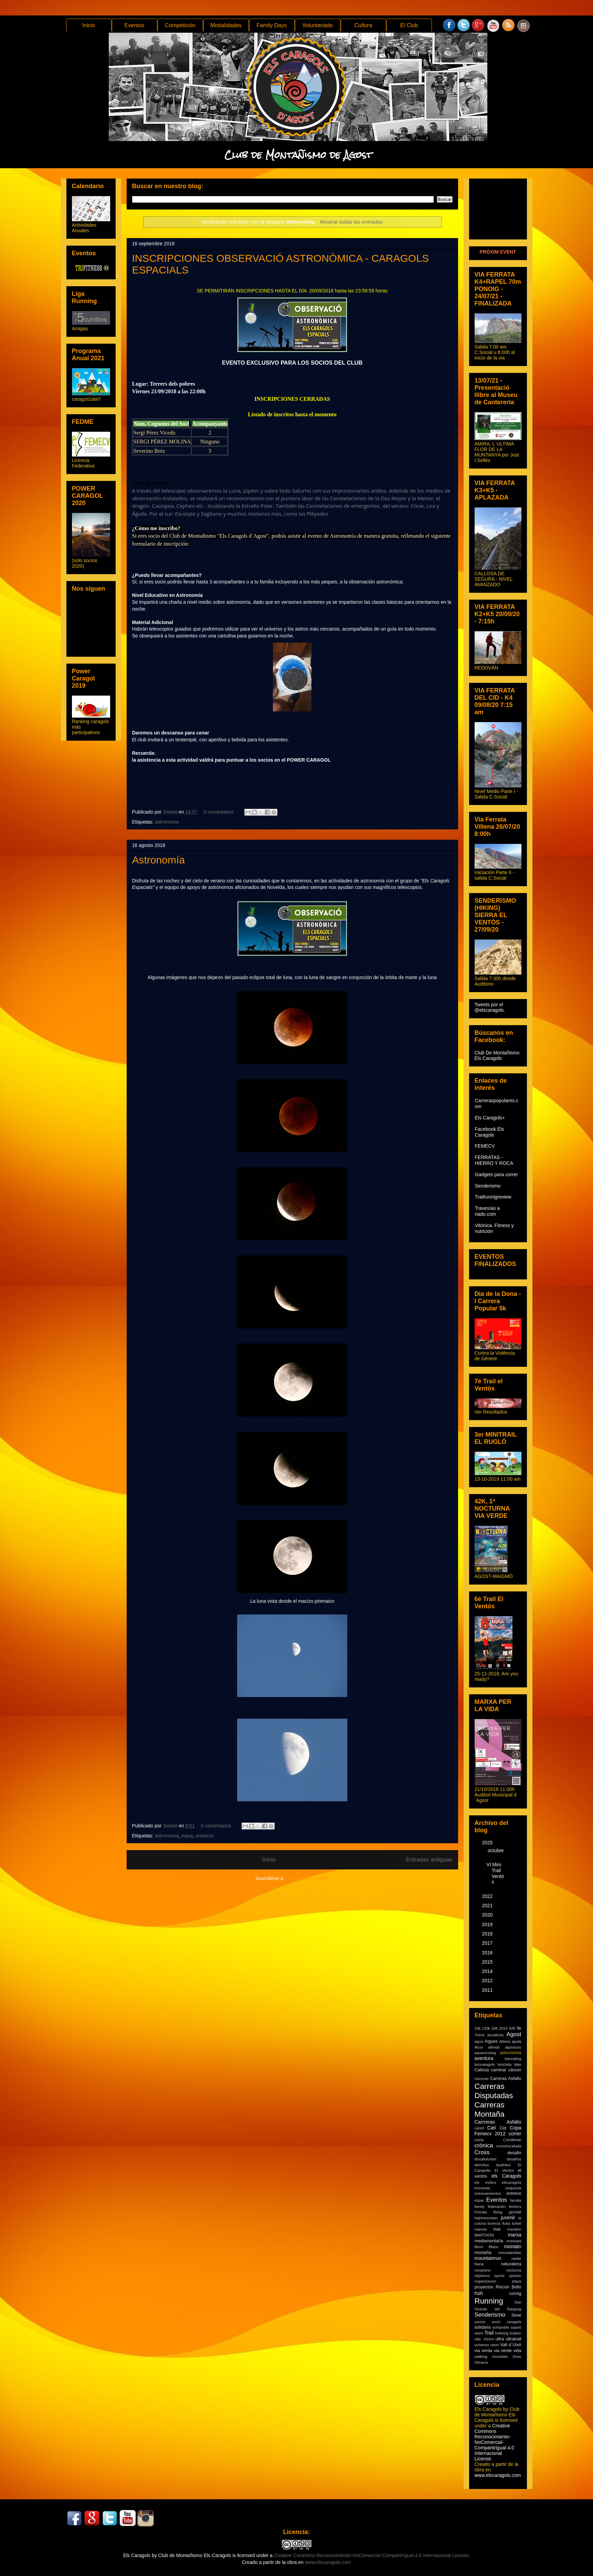 Image resolution: width=593 pixels, height=2576 pixels. Describe the element at coordinates (516, 2315) in the screenshot. I see `Seve` at that location.